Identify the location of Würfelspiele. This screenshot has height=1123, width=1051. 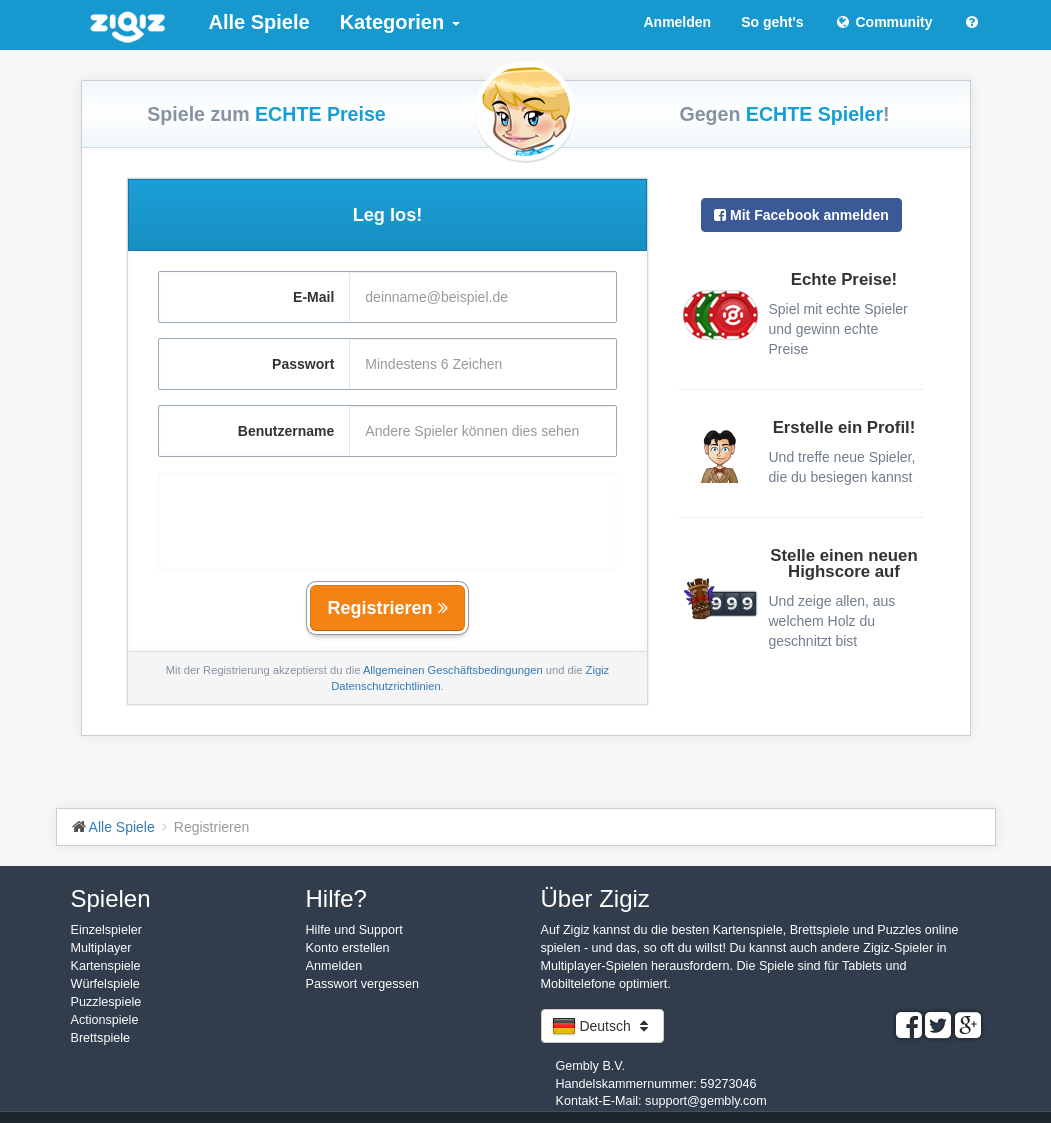
(105, 984).